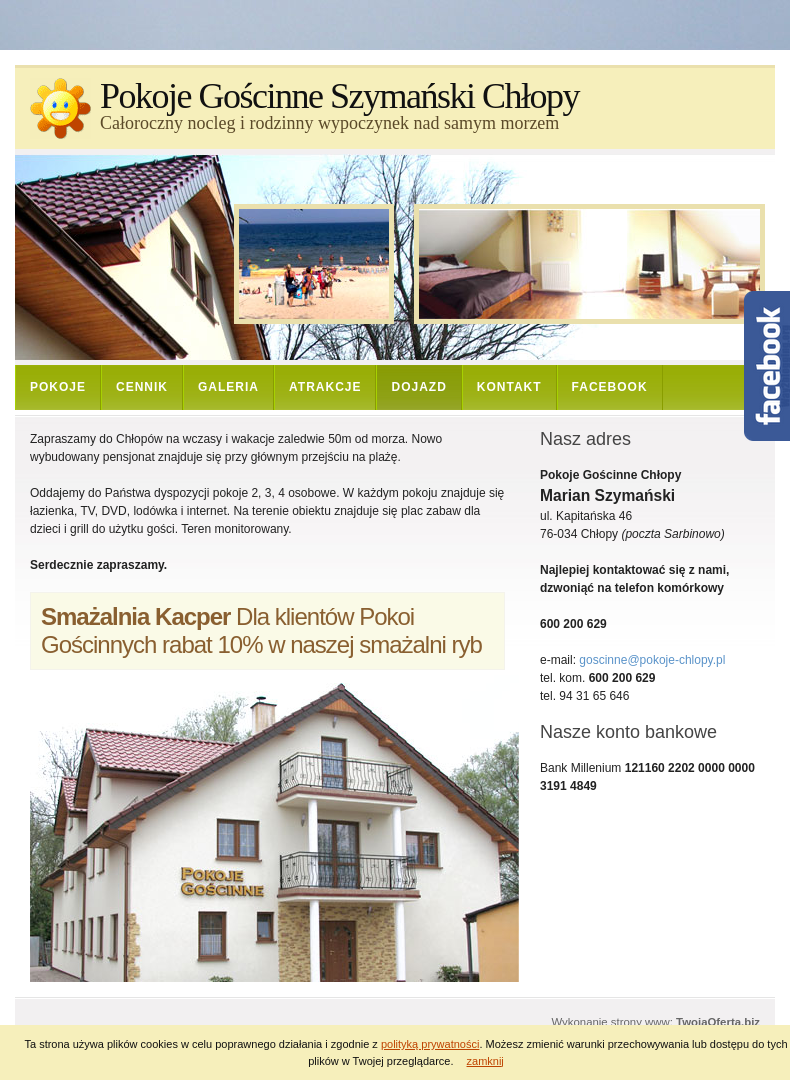 The width and height of the screenshot is (790, 1080). I want to click on goscinne@pokoje-chlopy.pl, so click(652, 660).